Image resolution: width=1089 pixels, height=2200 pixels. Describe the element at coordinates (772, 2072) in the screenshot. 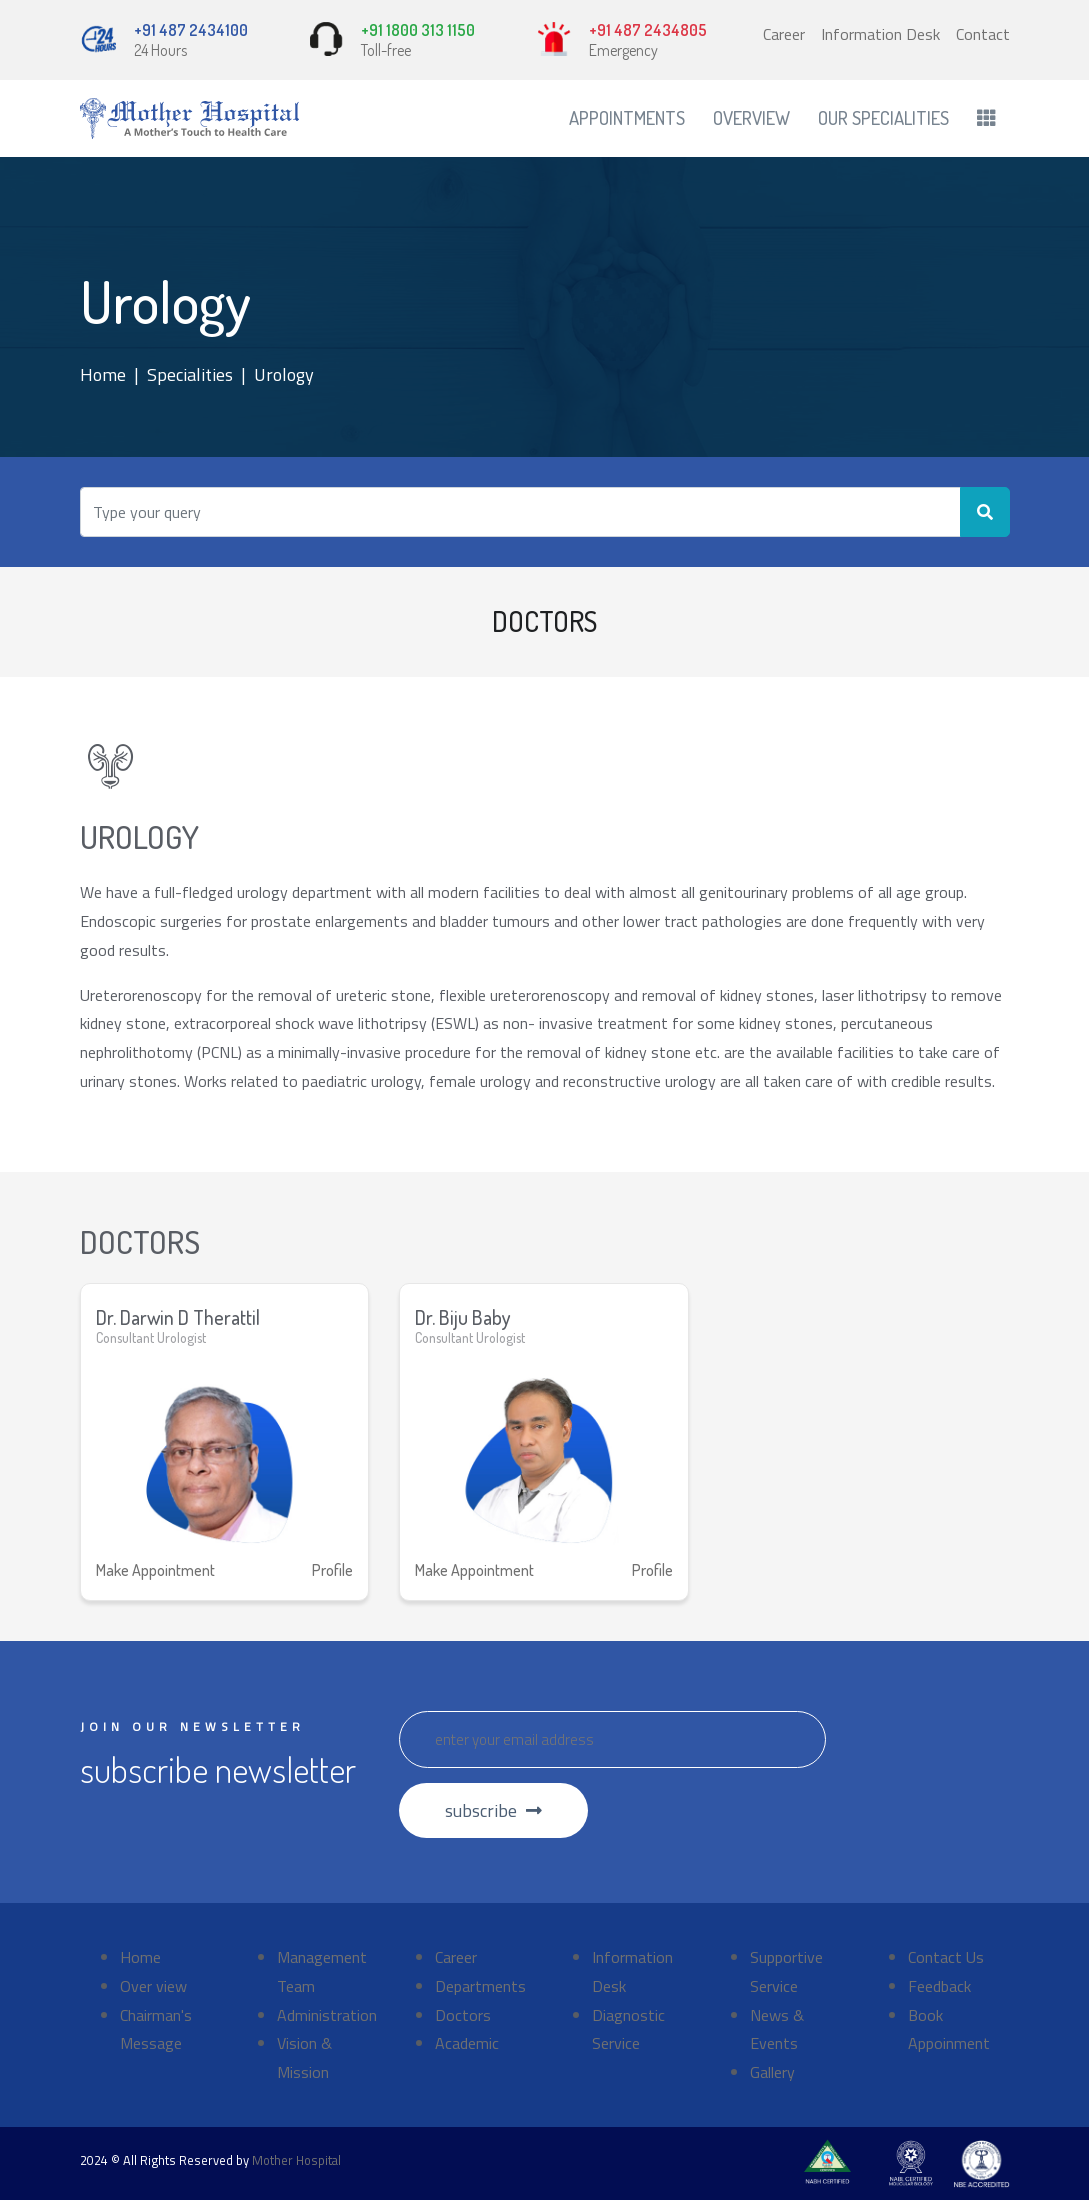

I see `Gallery` at that location.